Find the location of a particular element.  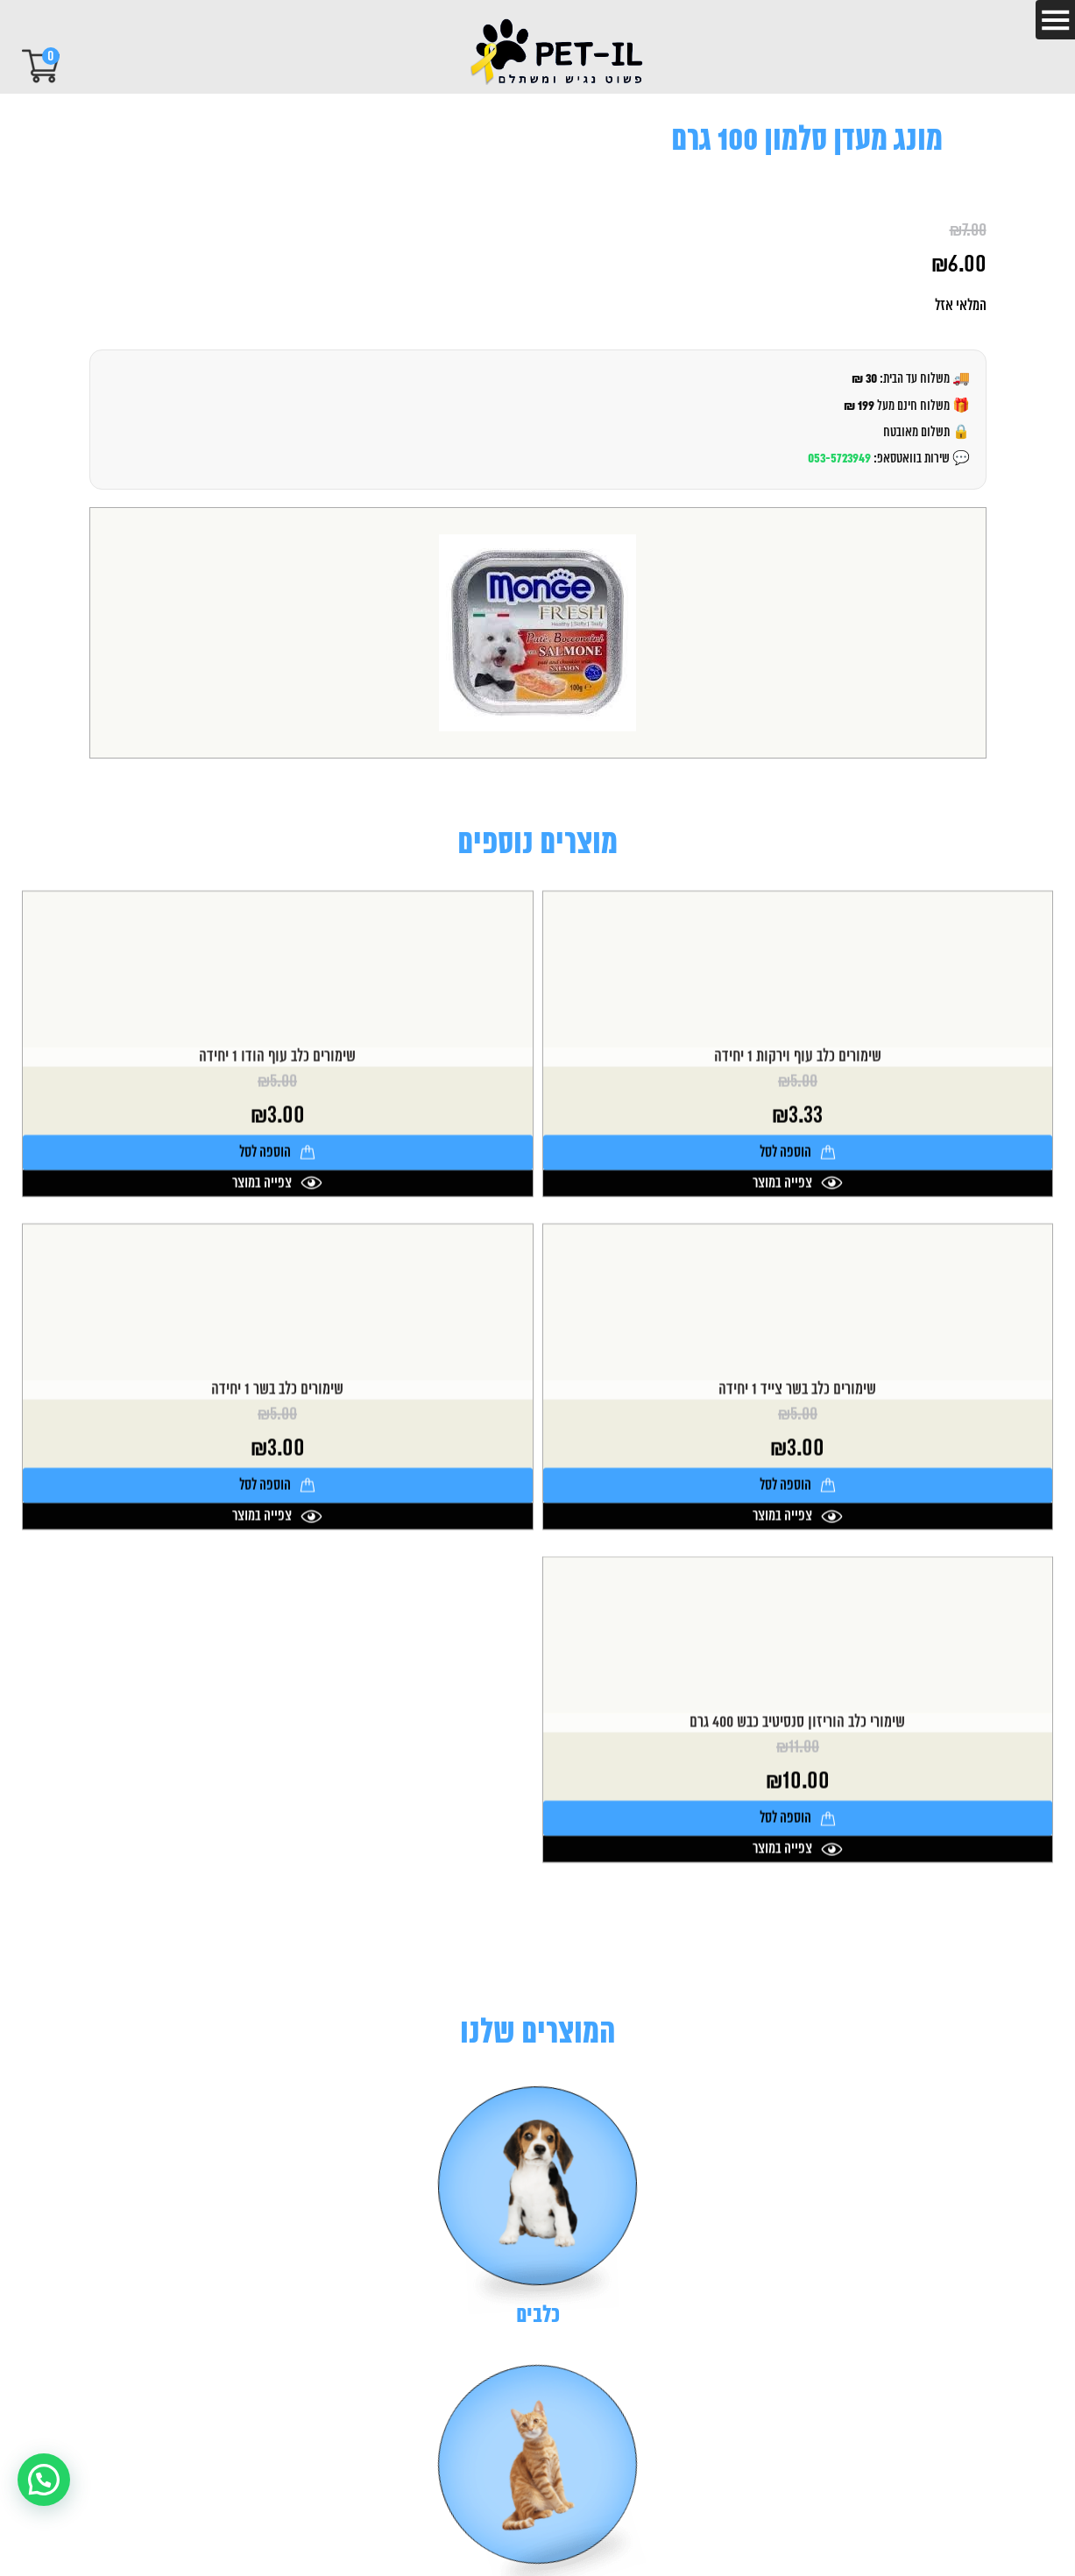

שימורים כלב בשר צייד 1 יחידה is located at coordinates (797, 1526).